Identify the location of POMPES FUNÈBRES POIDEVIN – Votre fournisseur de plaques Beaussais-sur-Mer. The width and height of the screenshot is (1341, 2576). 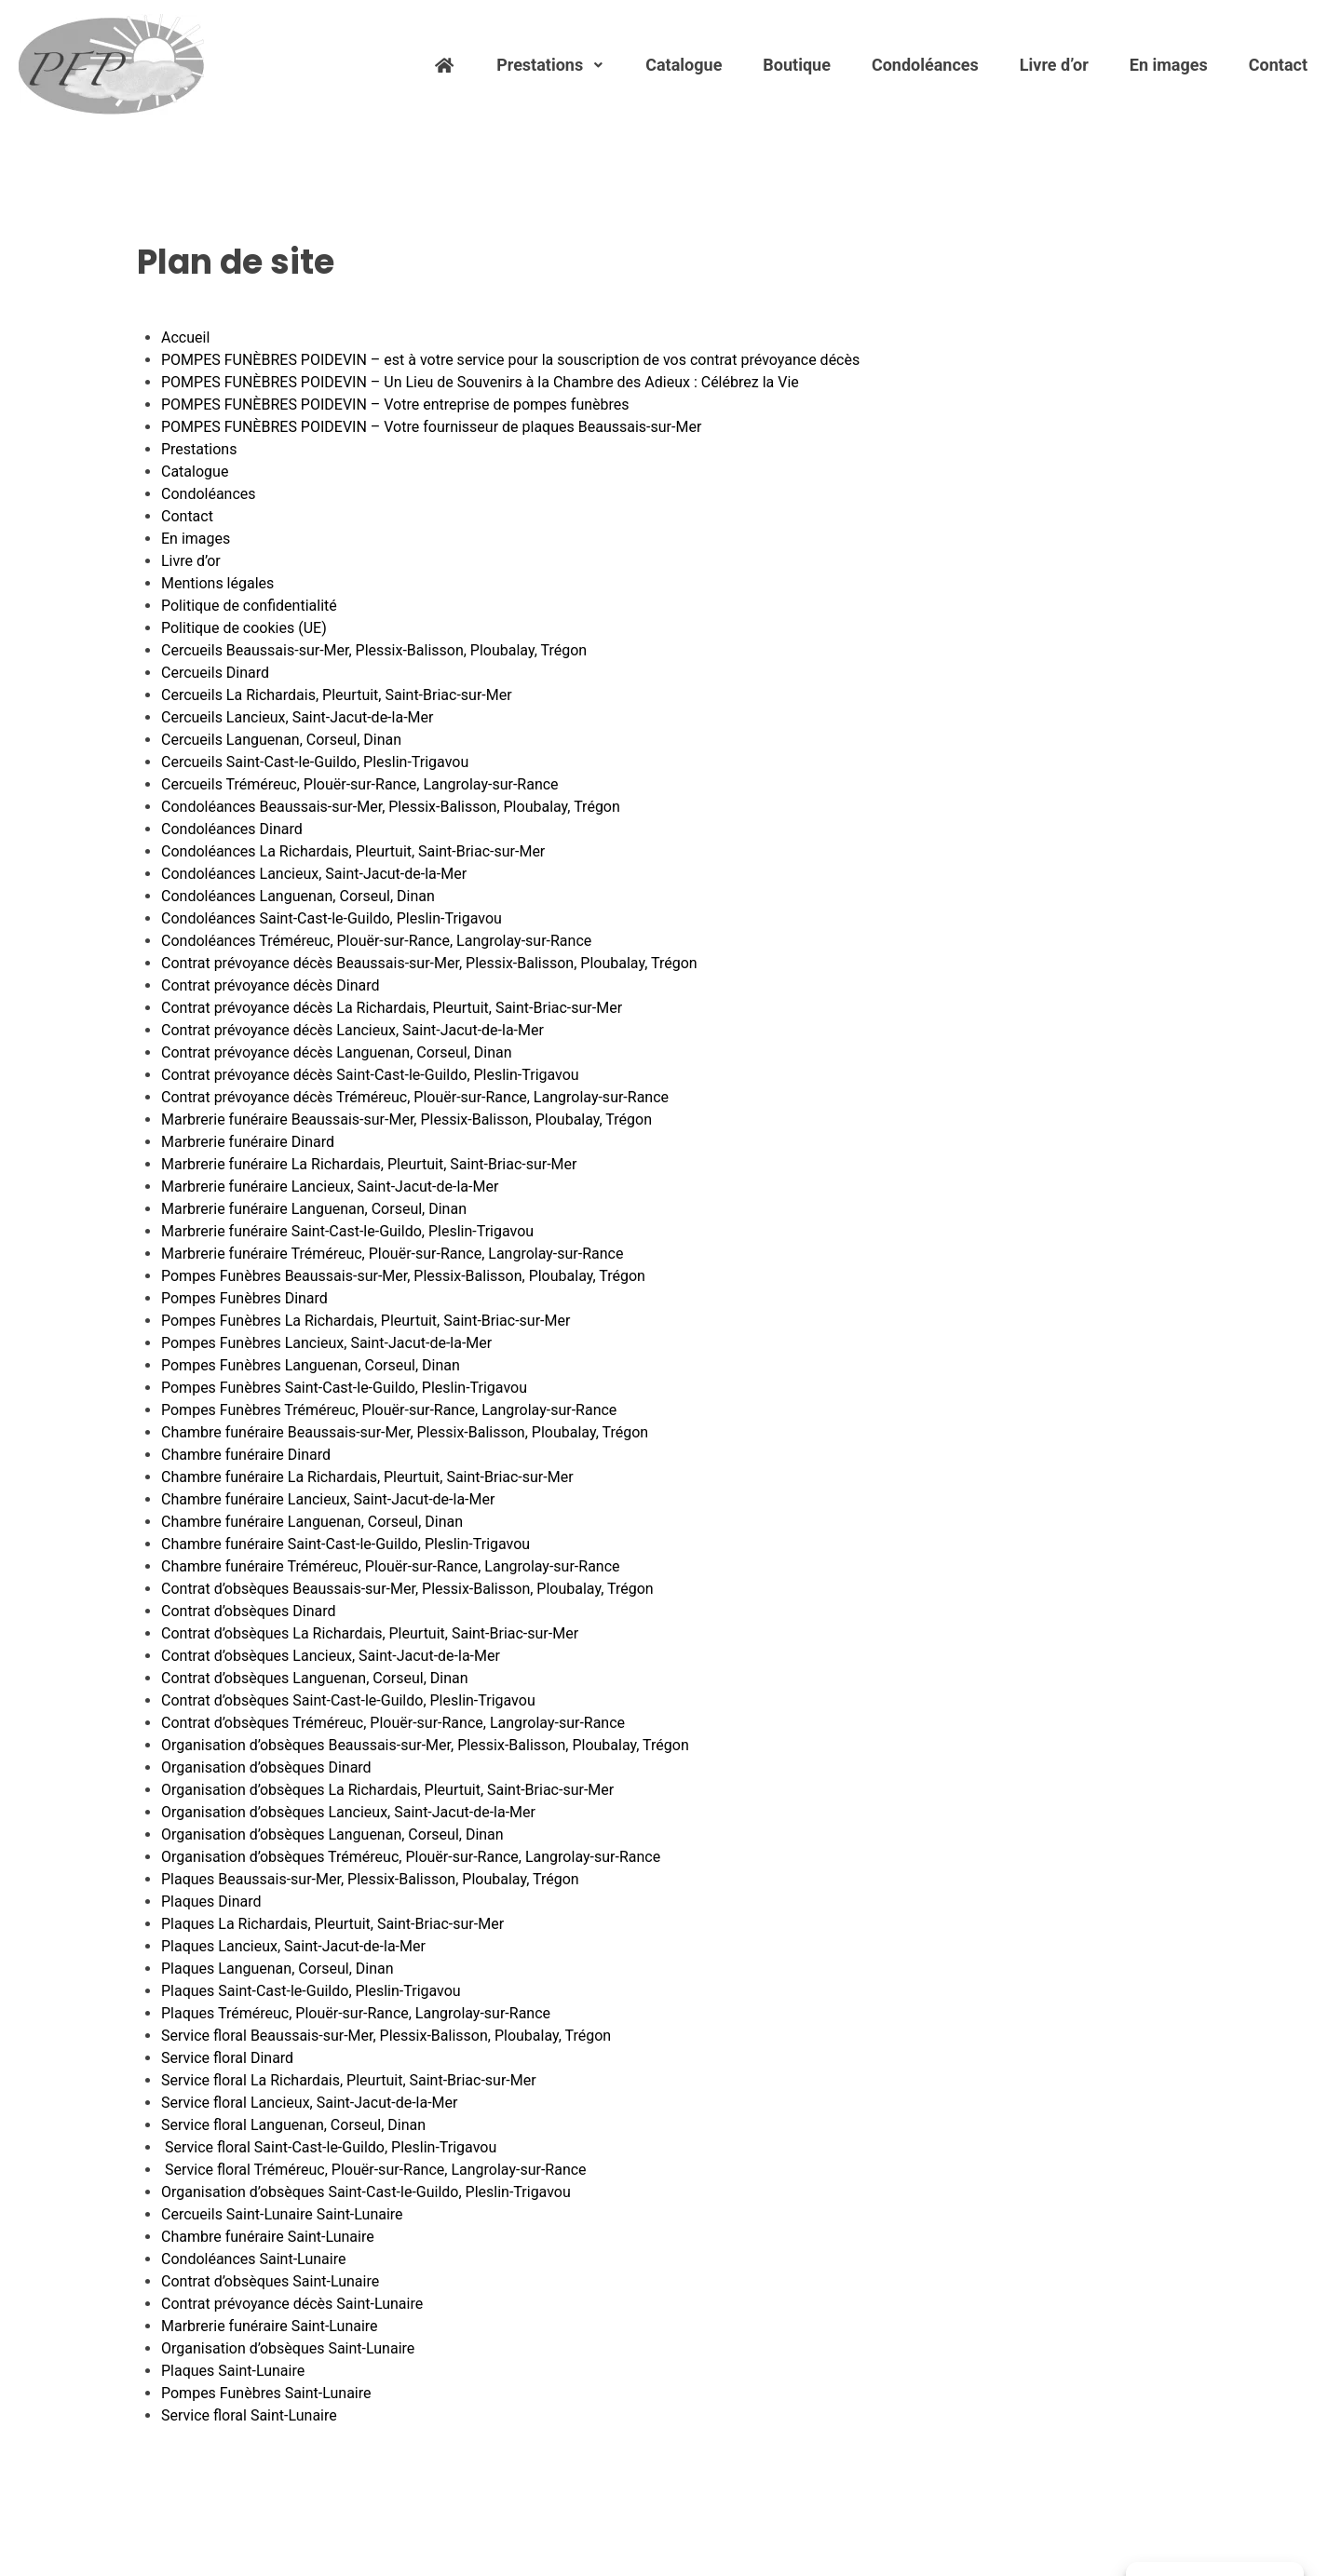
(431, 427).